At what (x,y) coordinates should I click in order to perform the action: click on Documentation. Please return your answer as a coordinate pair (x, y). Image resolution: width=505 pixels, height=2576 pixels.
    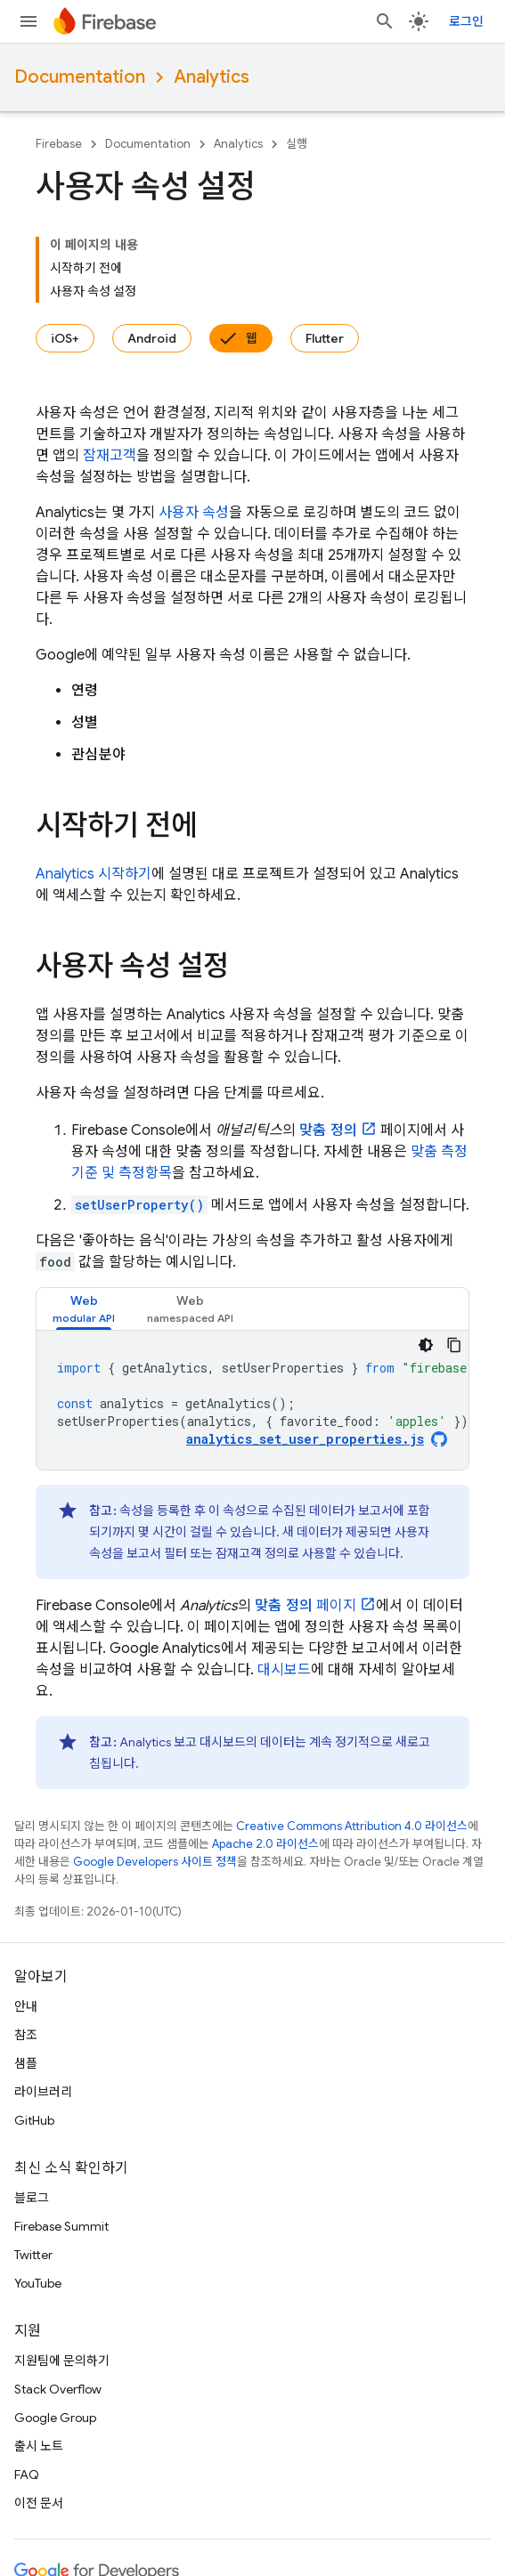
    Looking at the image, I should click on (79, 77).